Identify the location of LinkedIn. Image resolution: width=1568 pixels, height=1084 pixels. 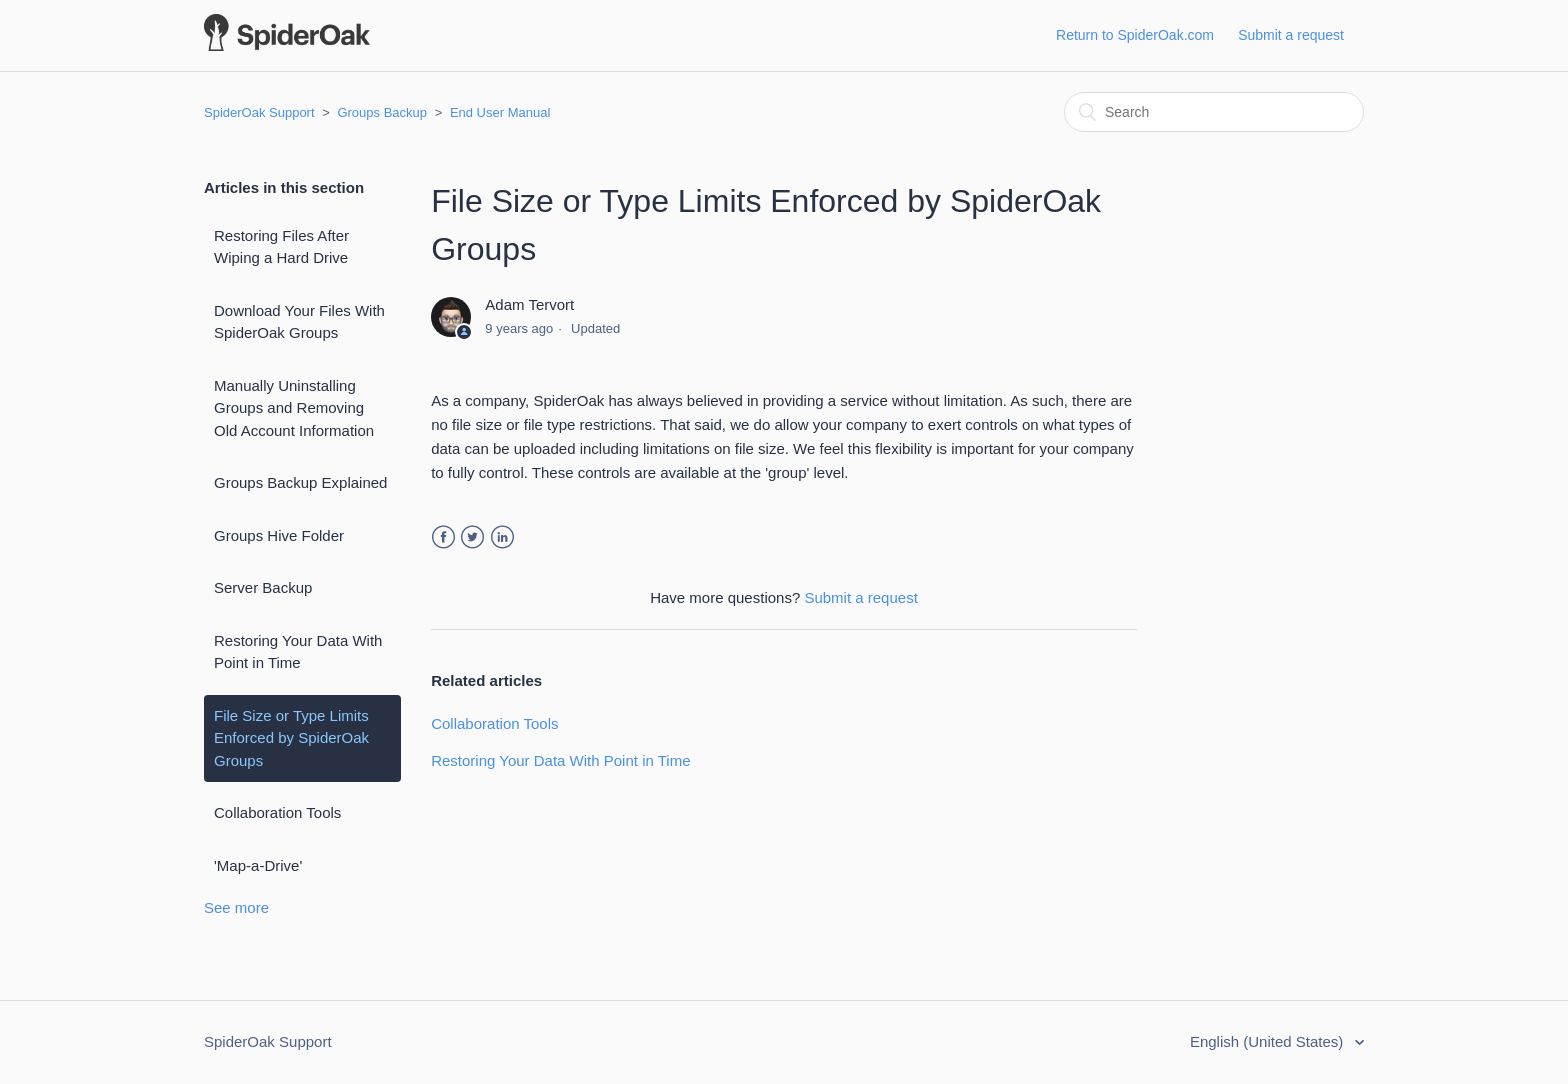
(502, 537).